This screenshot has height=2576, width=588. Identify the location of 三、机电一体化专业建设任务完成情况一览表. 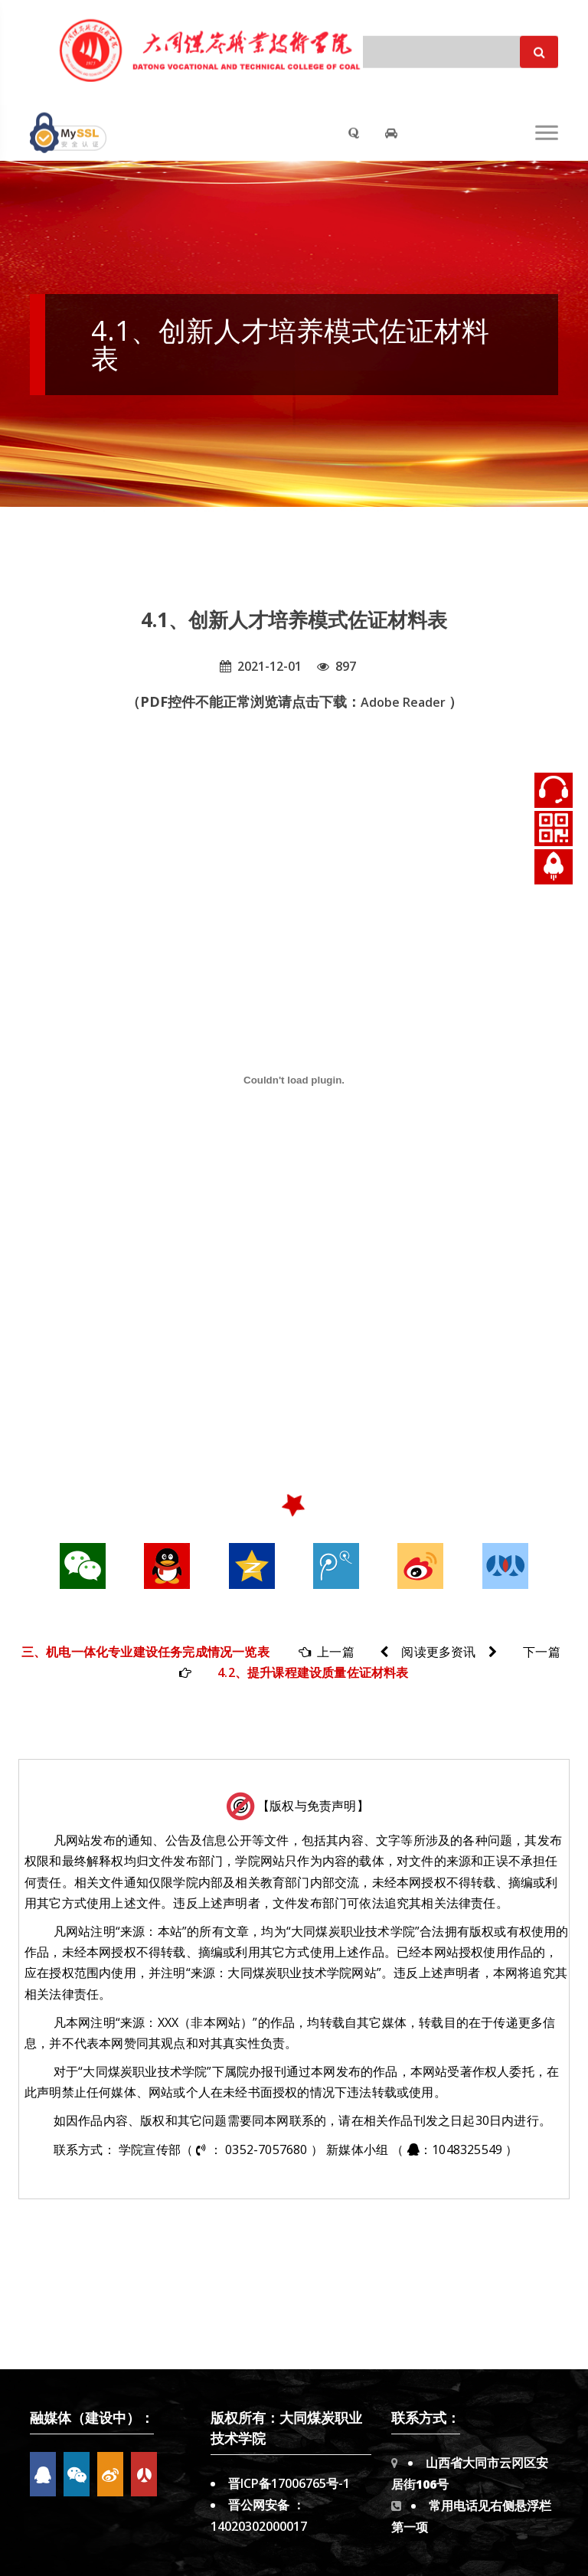
(145, 1651).